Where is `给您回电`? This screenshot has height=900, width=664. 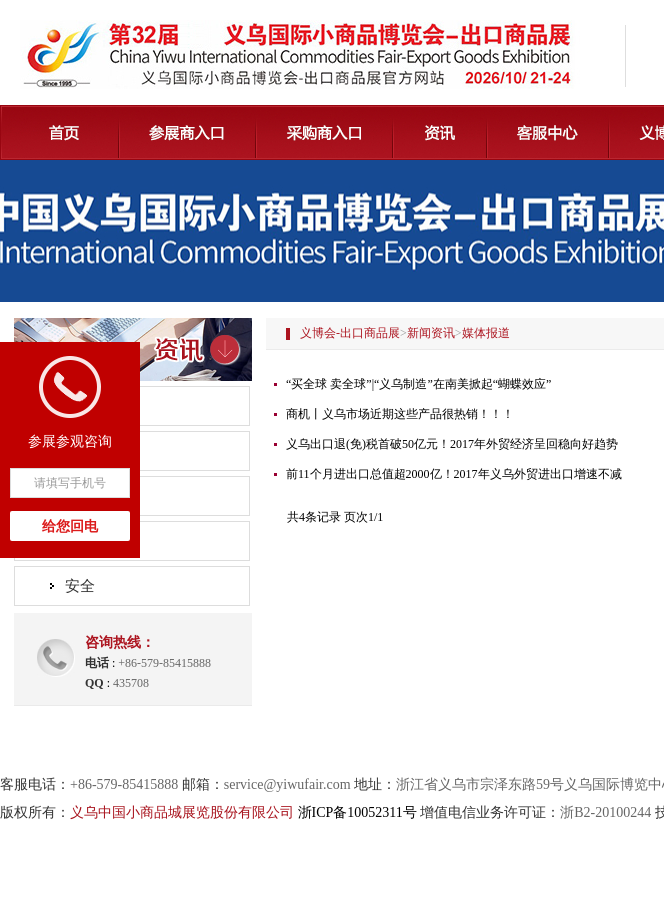
给您回电 is located at coordinates (70, 526).